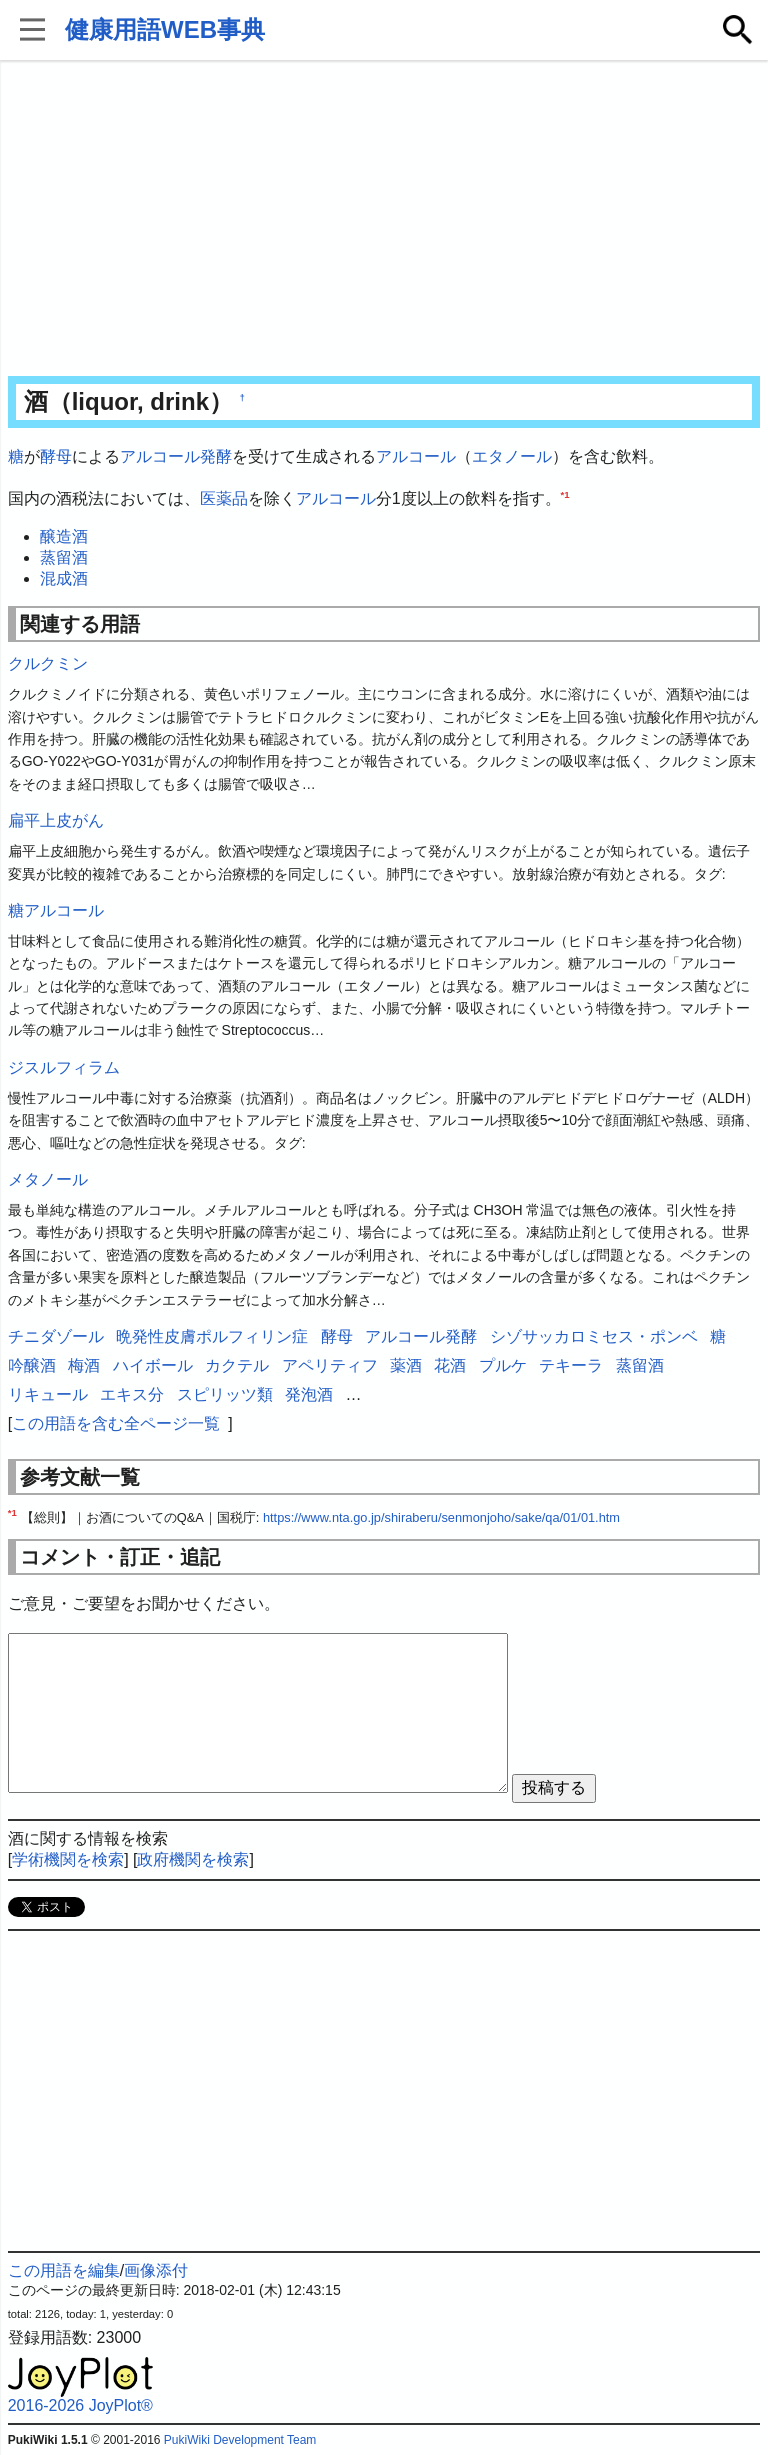  What do you see at coordinates (56, 820) in the screenshot?
I see `扁平上皮がん` at bounding box center [56, 820].